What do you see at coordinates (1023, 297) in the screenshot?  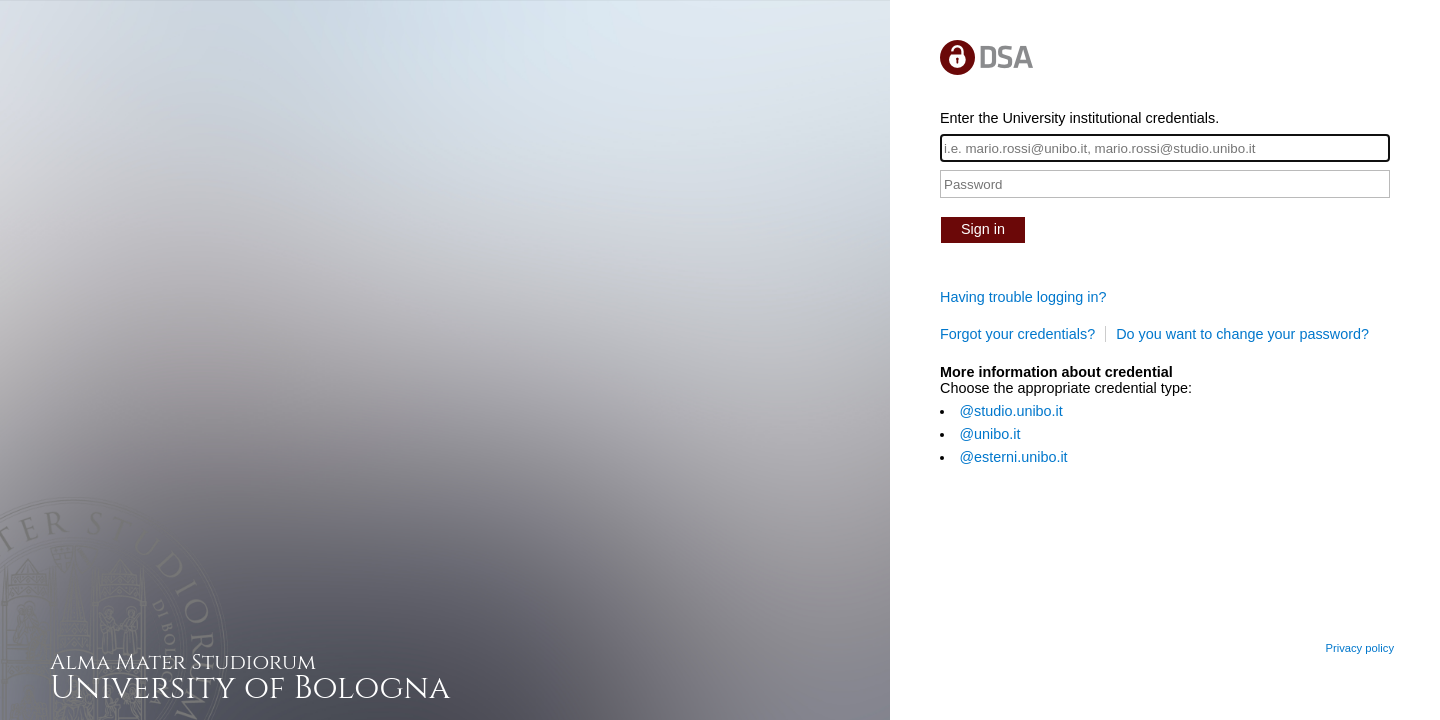 I see `Having trouble logging in?` at bounding box center [1023, 297].